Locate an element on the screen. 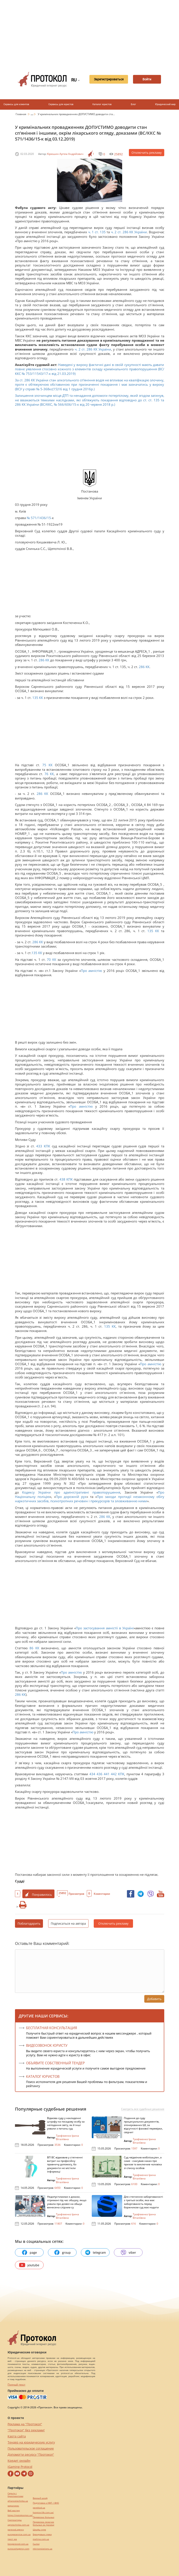 This screenshot has width=179, height=2576. КК is located at coordinates (47, 660).